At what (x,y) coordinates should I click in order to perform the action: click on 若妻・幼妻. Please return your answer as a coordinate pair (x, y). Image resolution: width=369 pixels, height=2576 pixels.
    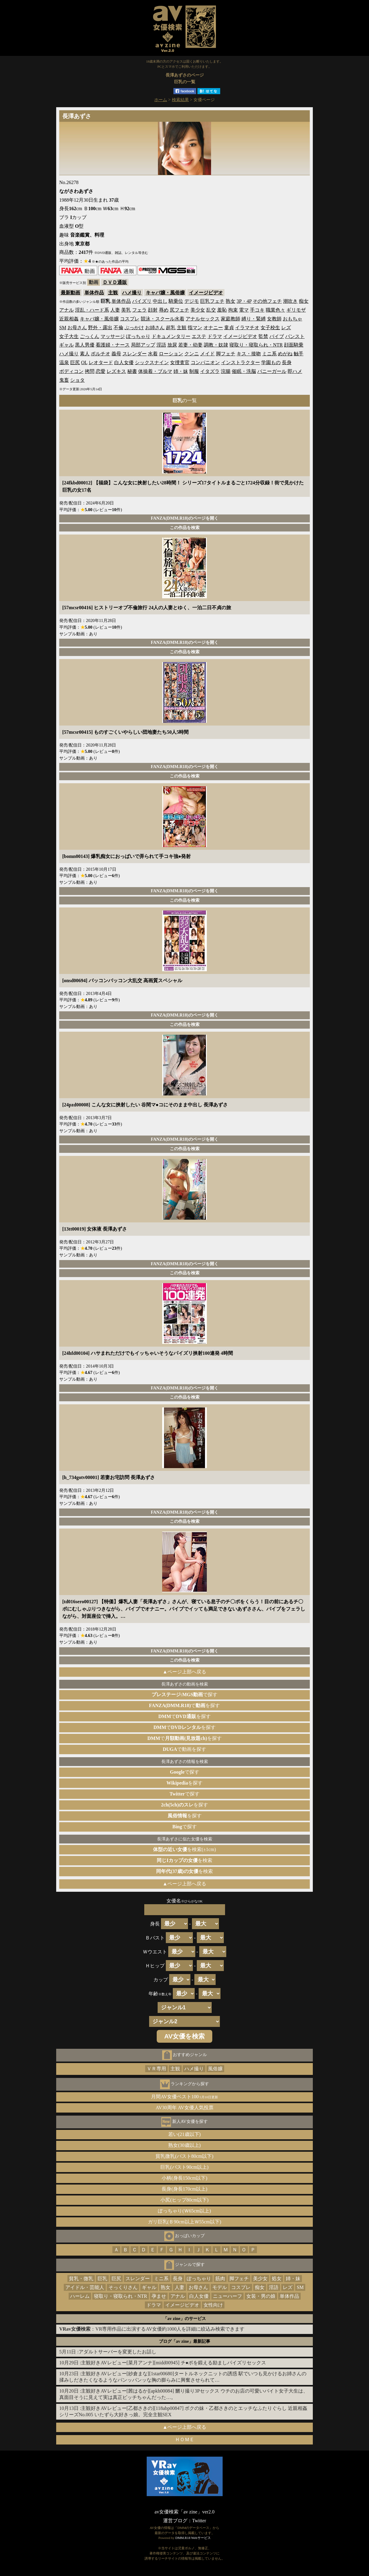
    Looking at the image, I should click on (190, 344).